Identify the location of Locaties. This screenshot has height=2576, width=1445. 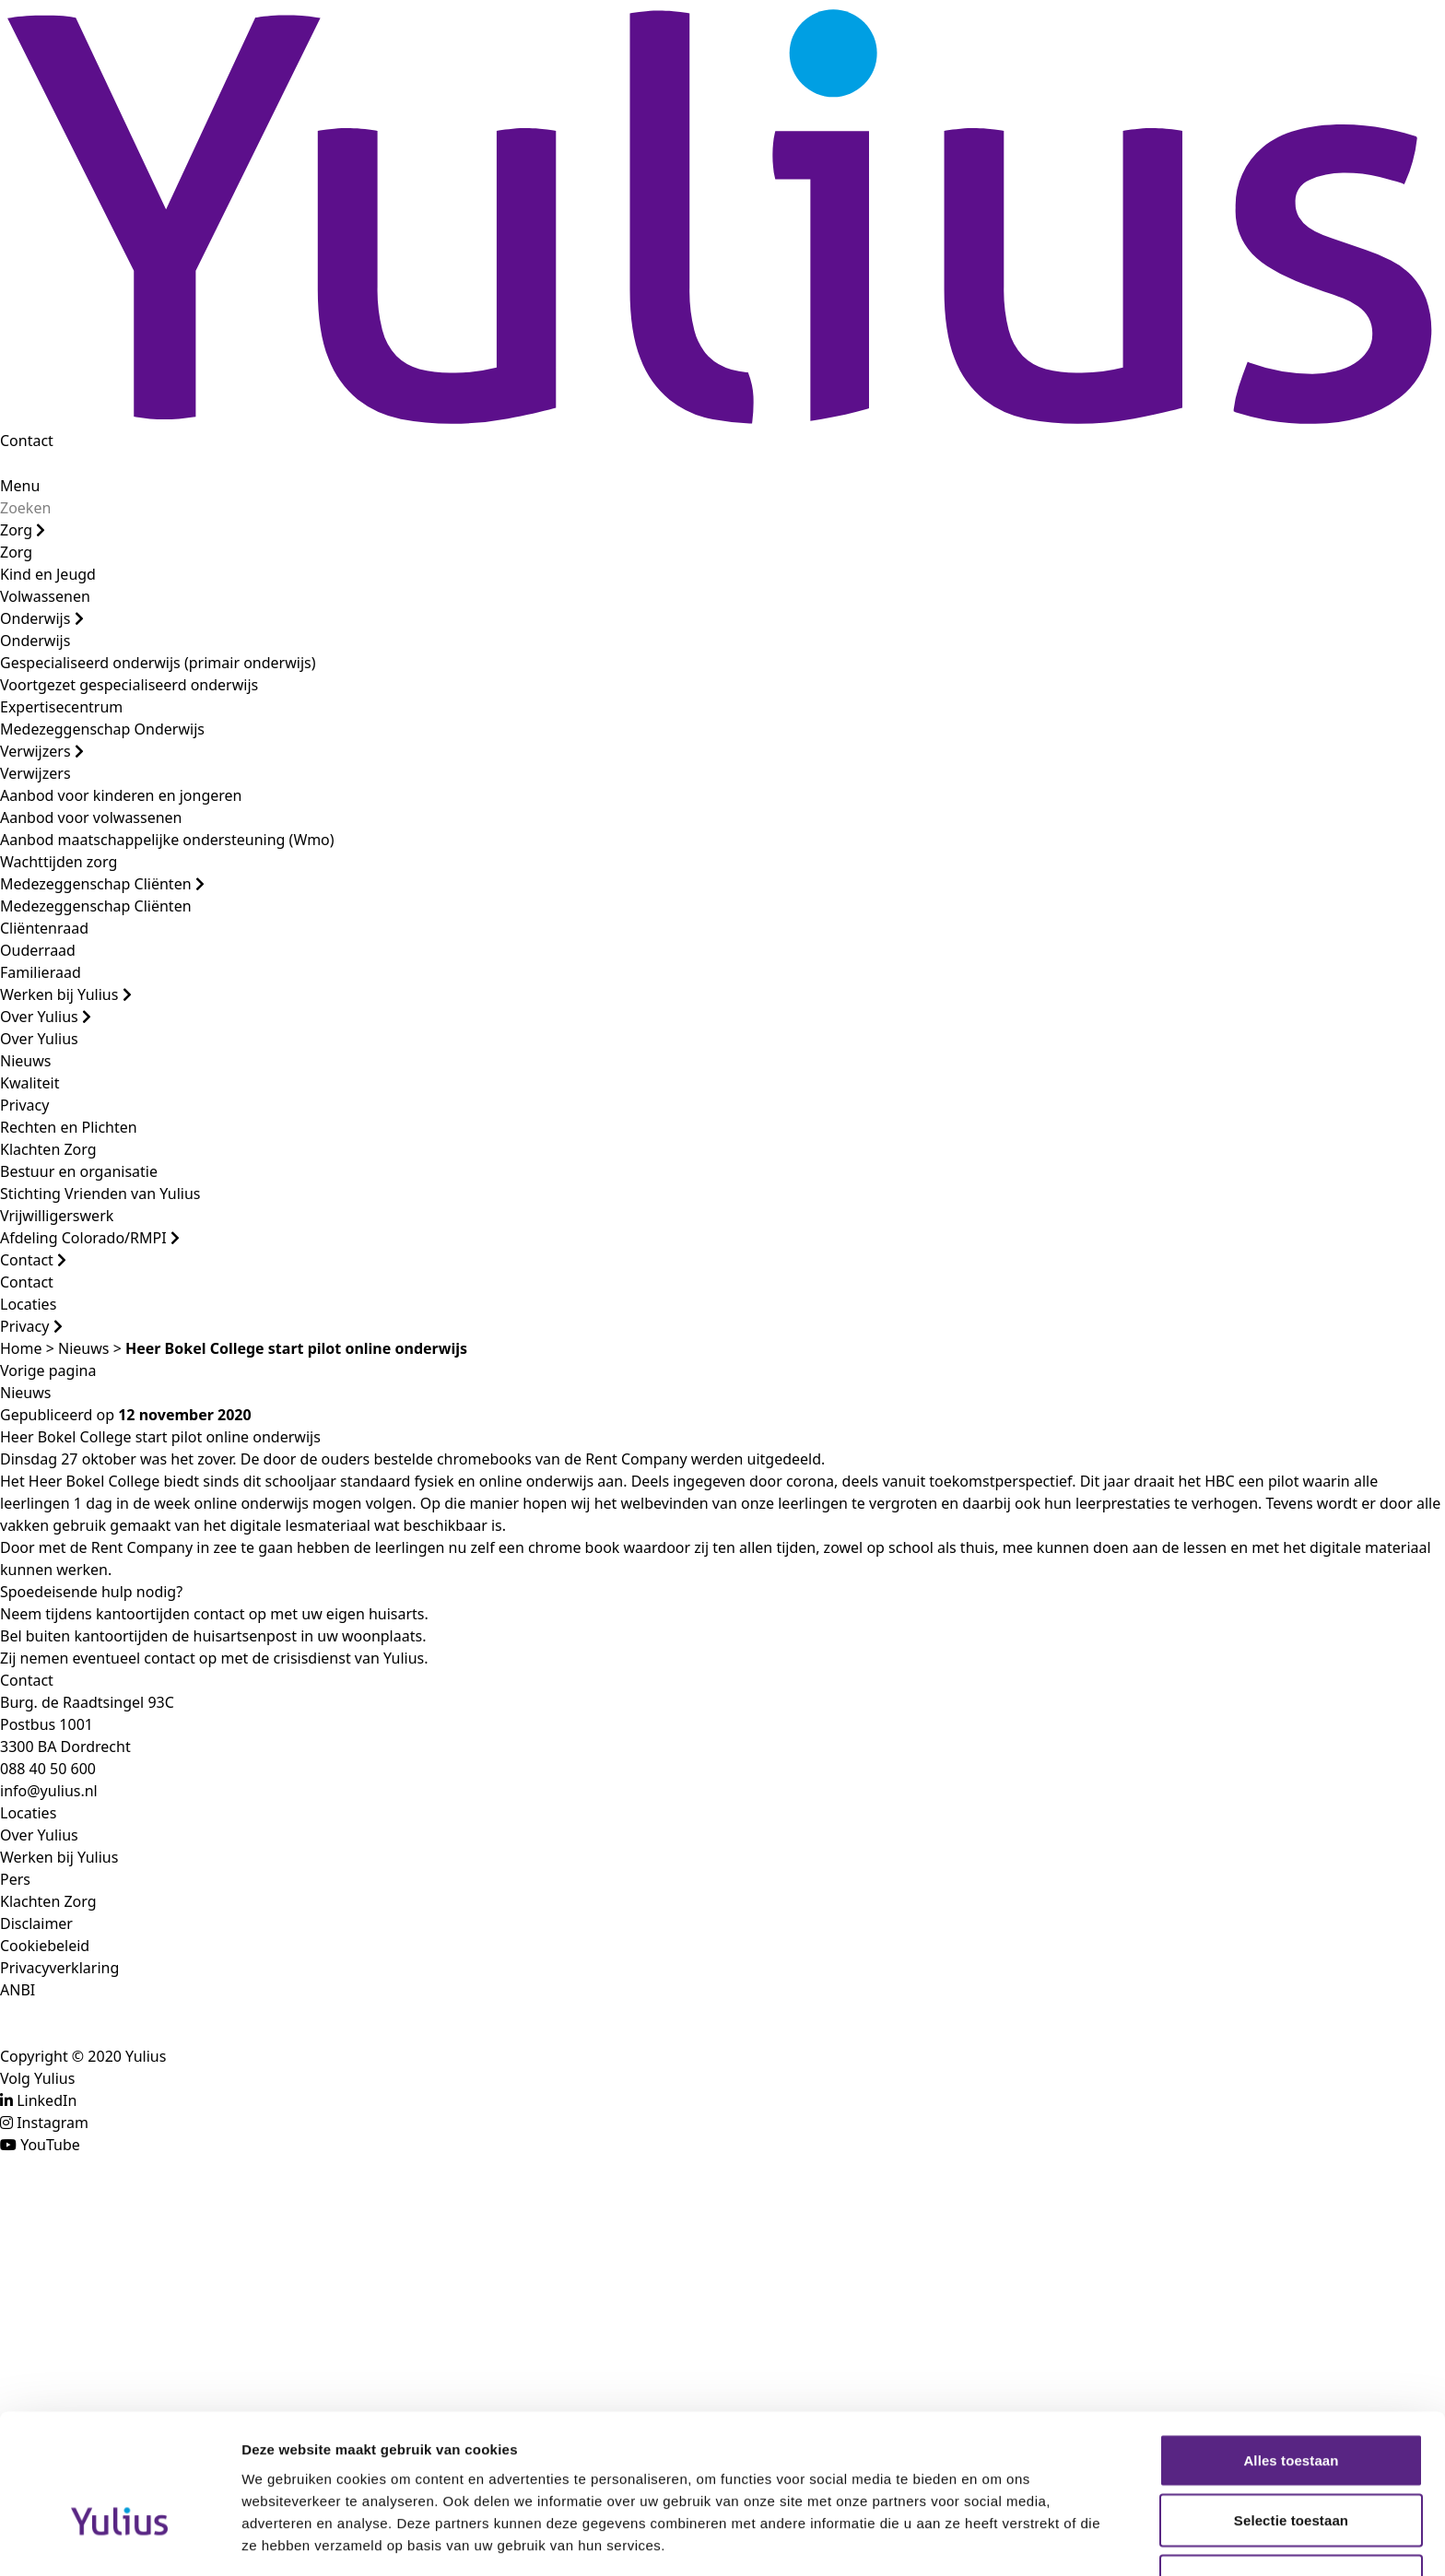
(28, 1304).